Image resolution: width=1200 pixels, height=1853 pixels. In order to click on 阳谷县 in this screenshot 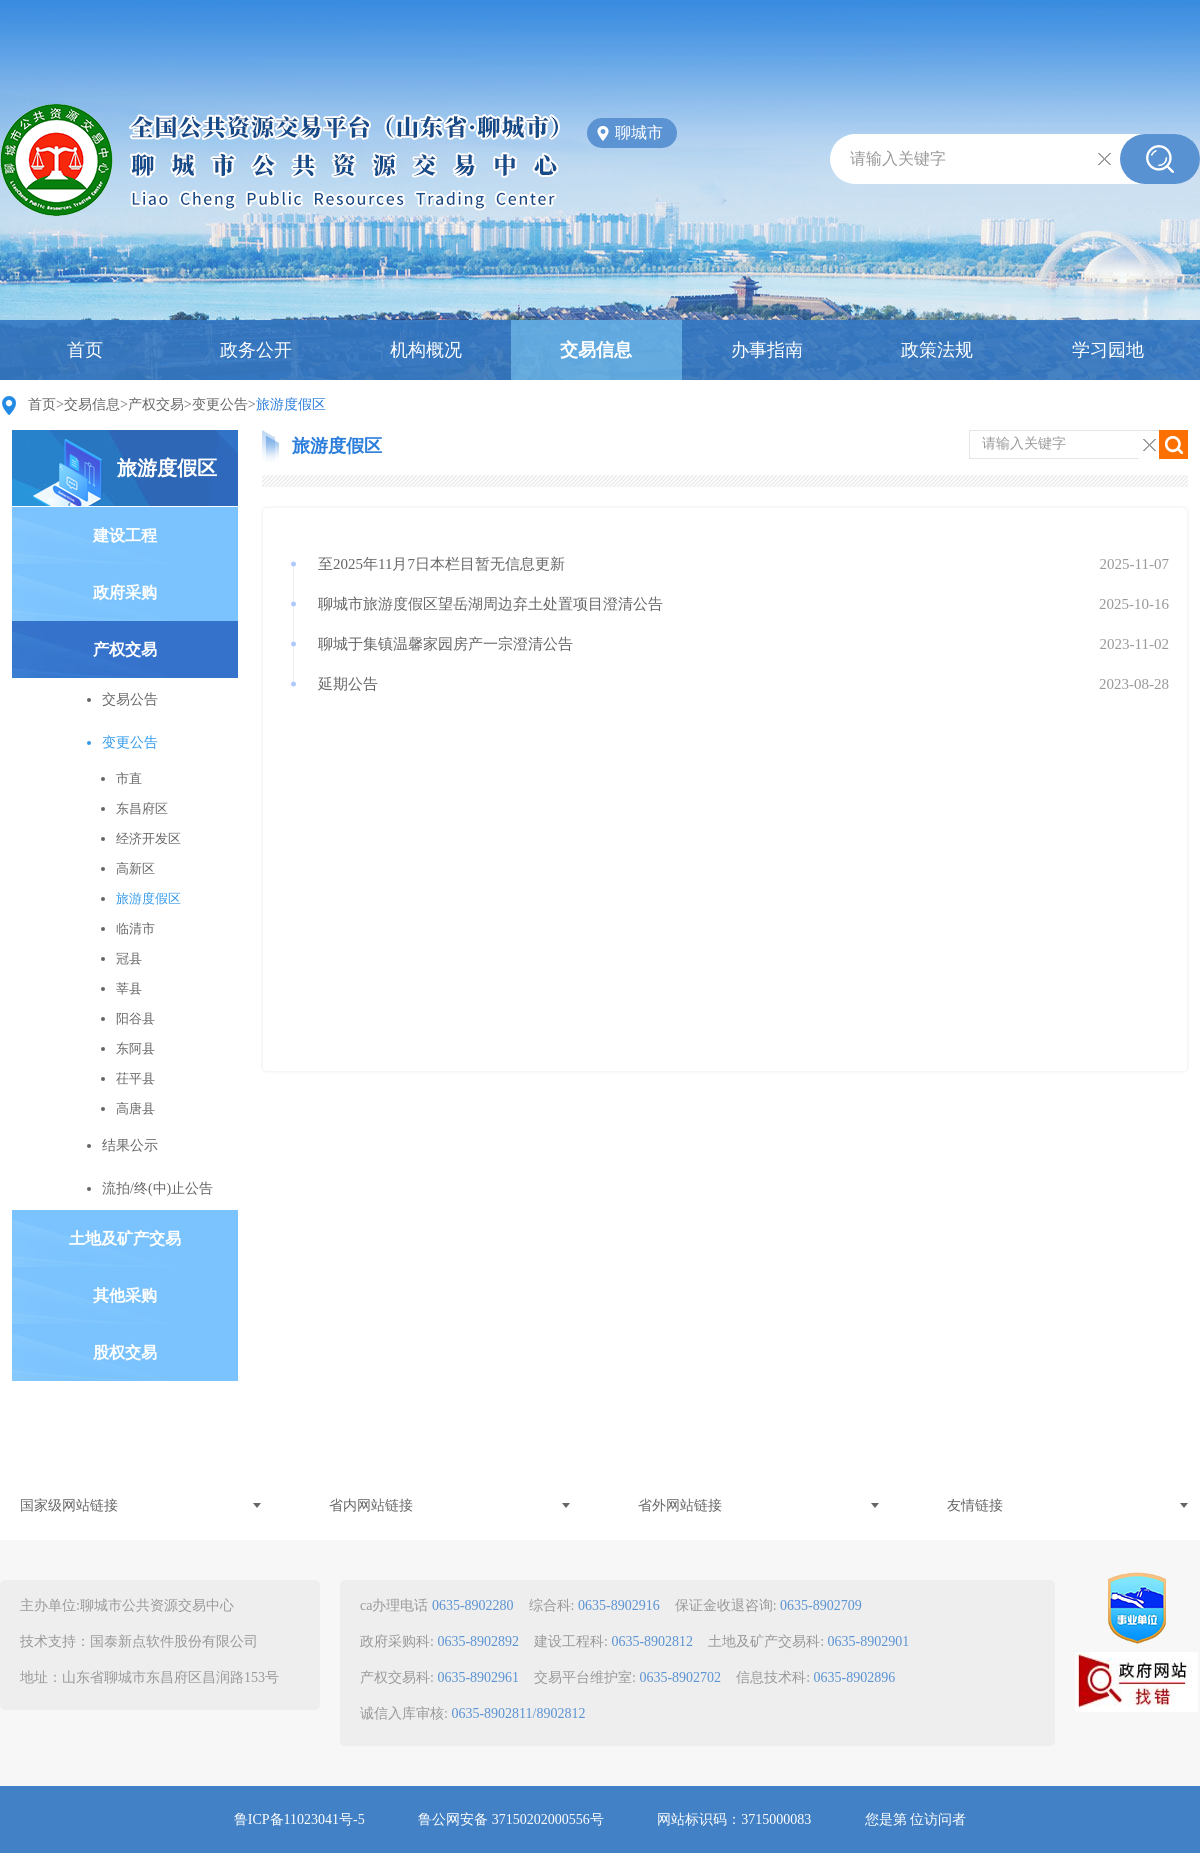, I will do `click(135, 1018)`.